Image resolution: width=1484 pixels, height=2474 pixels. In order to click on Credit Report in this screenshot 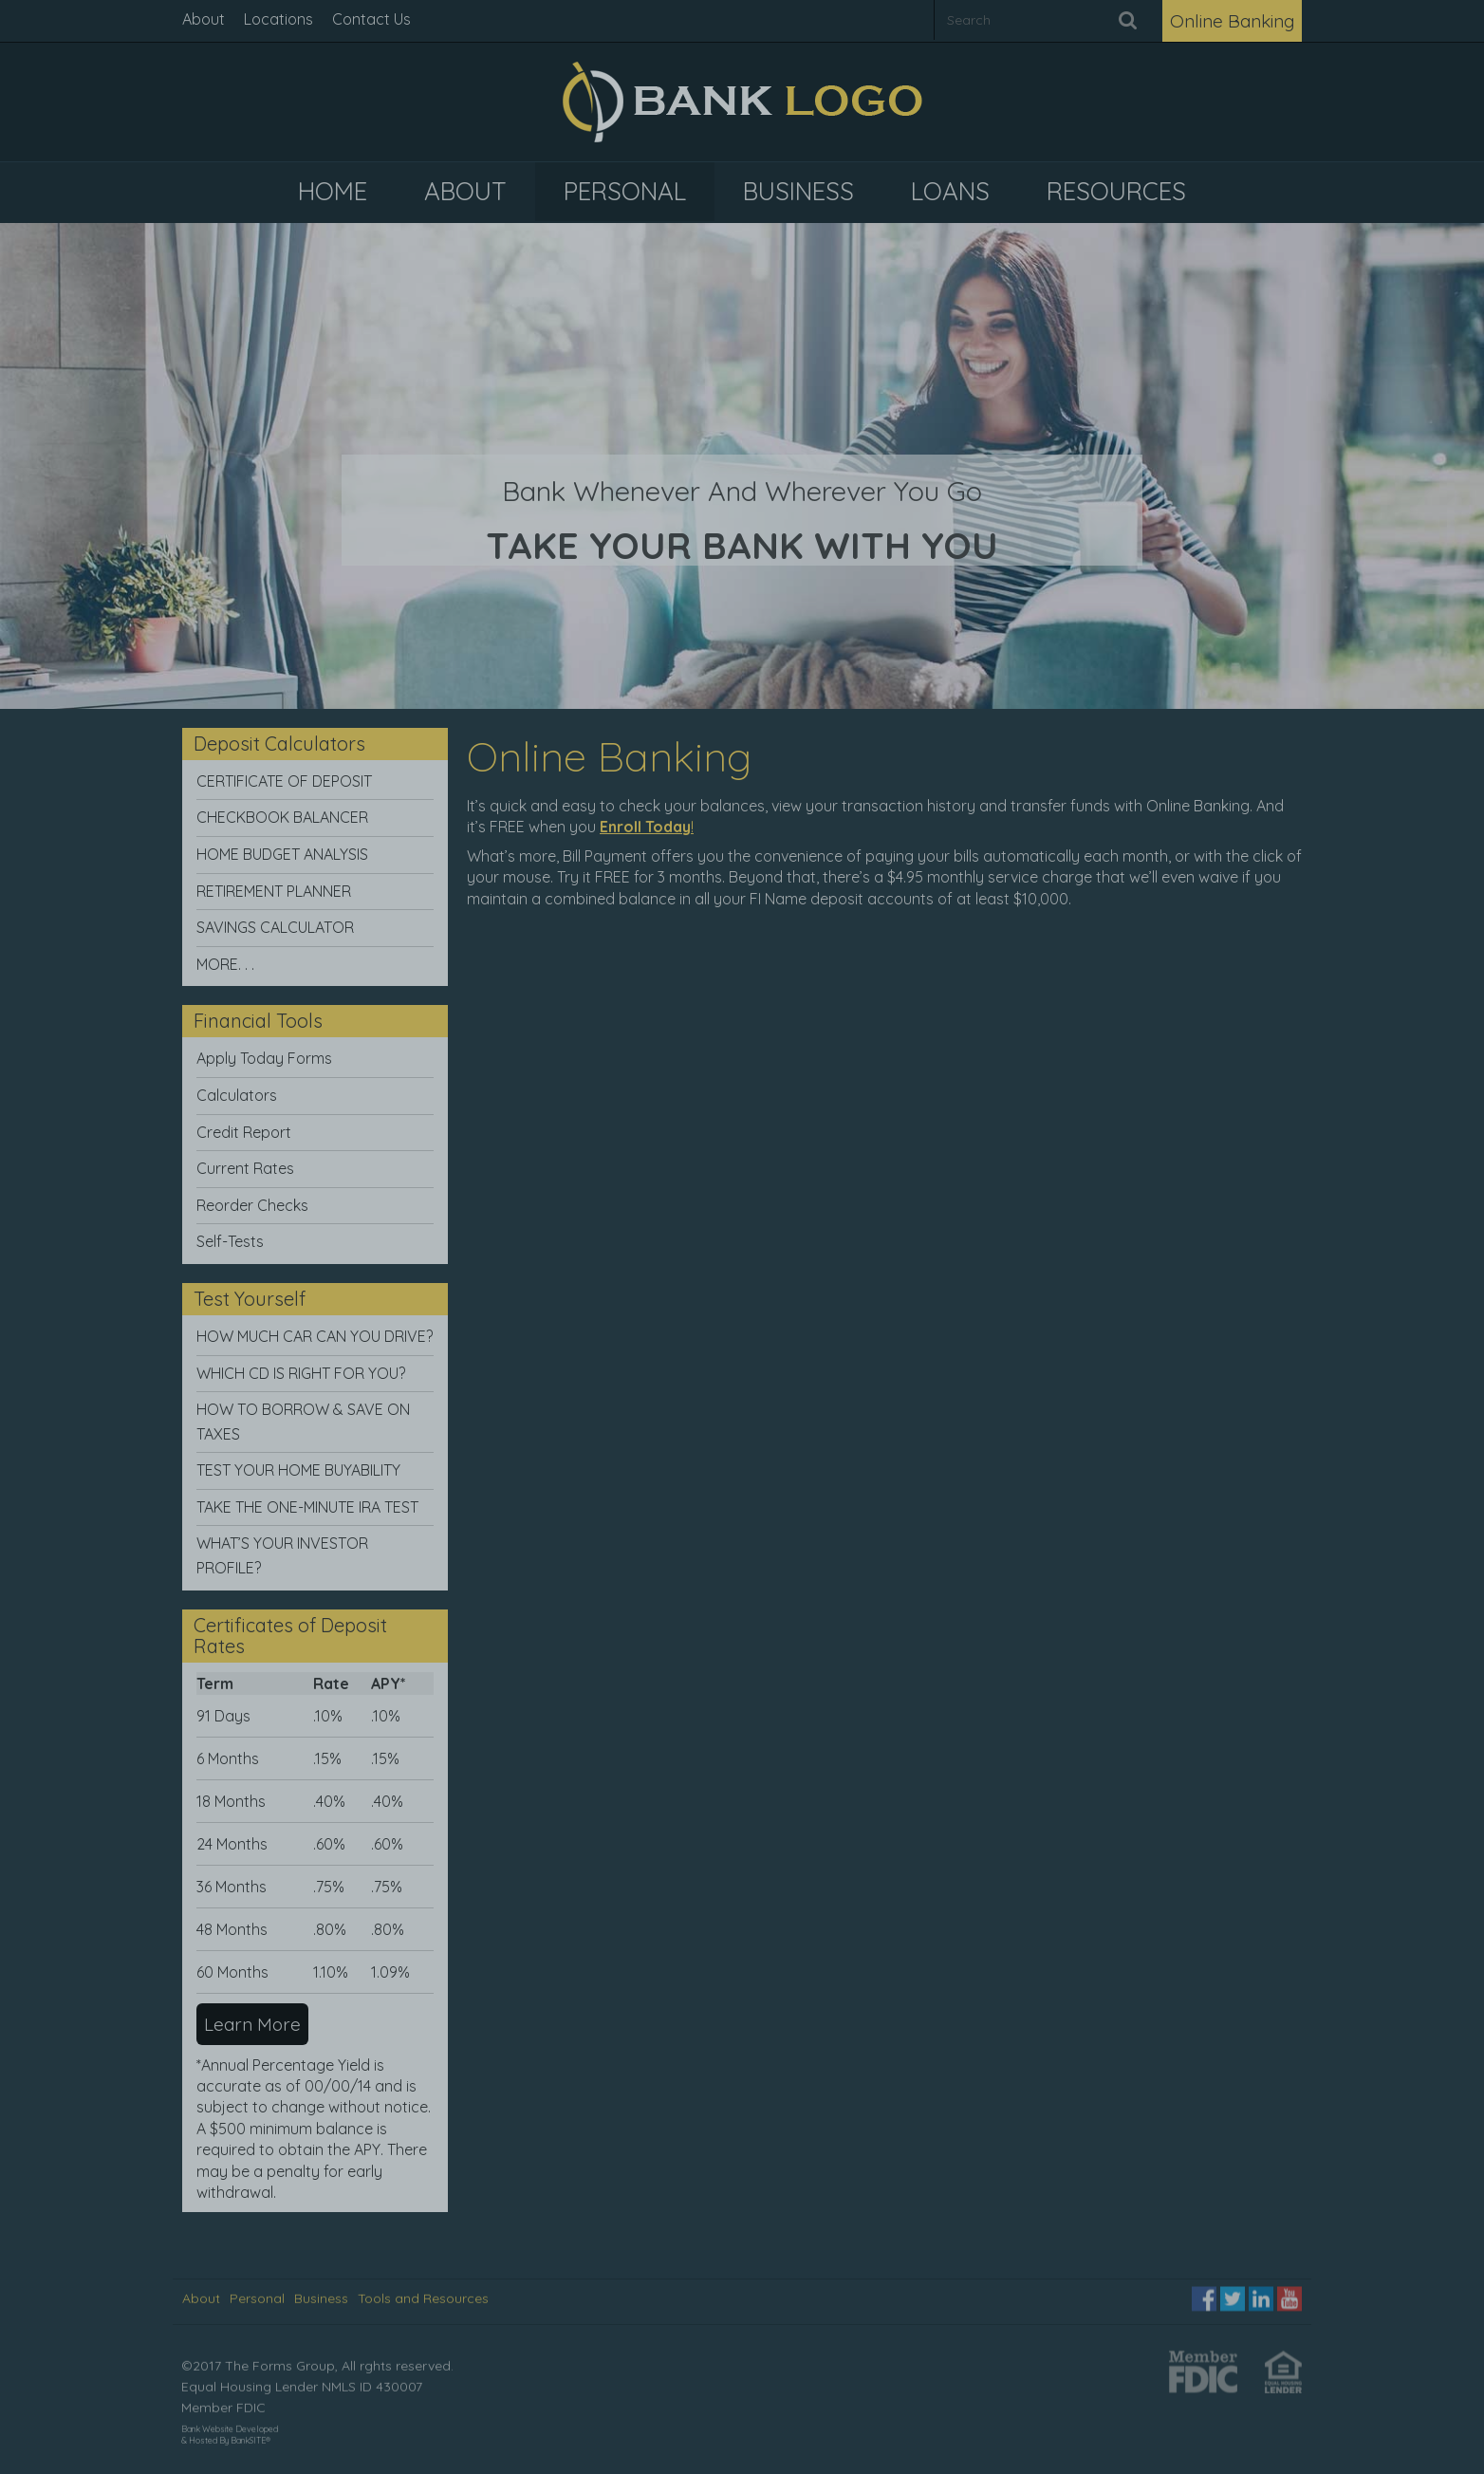, I will do `click(243, 1132)`.